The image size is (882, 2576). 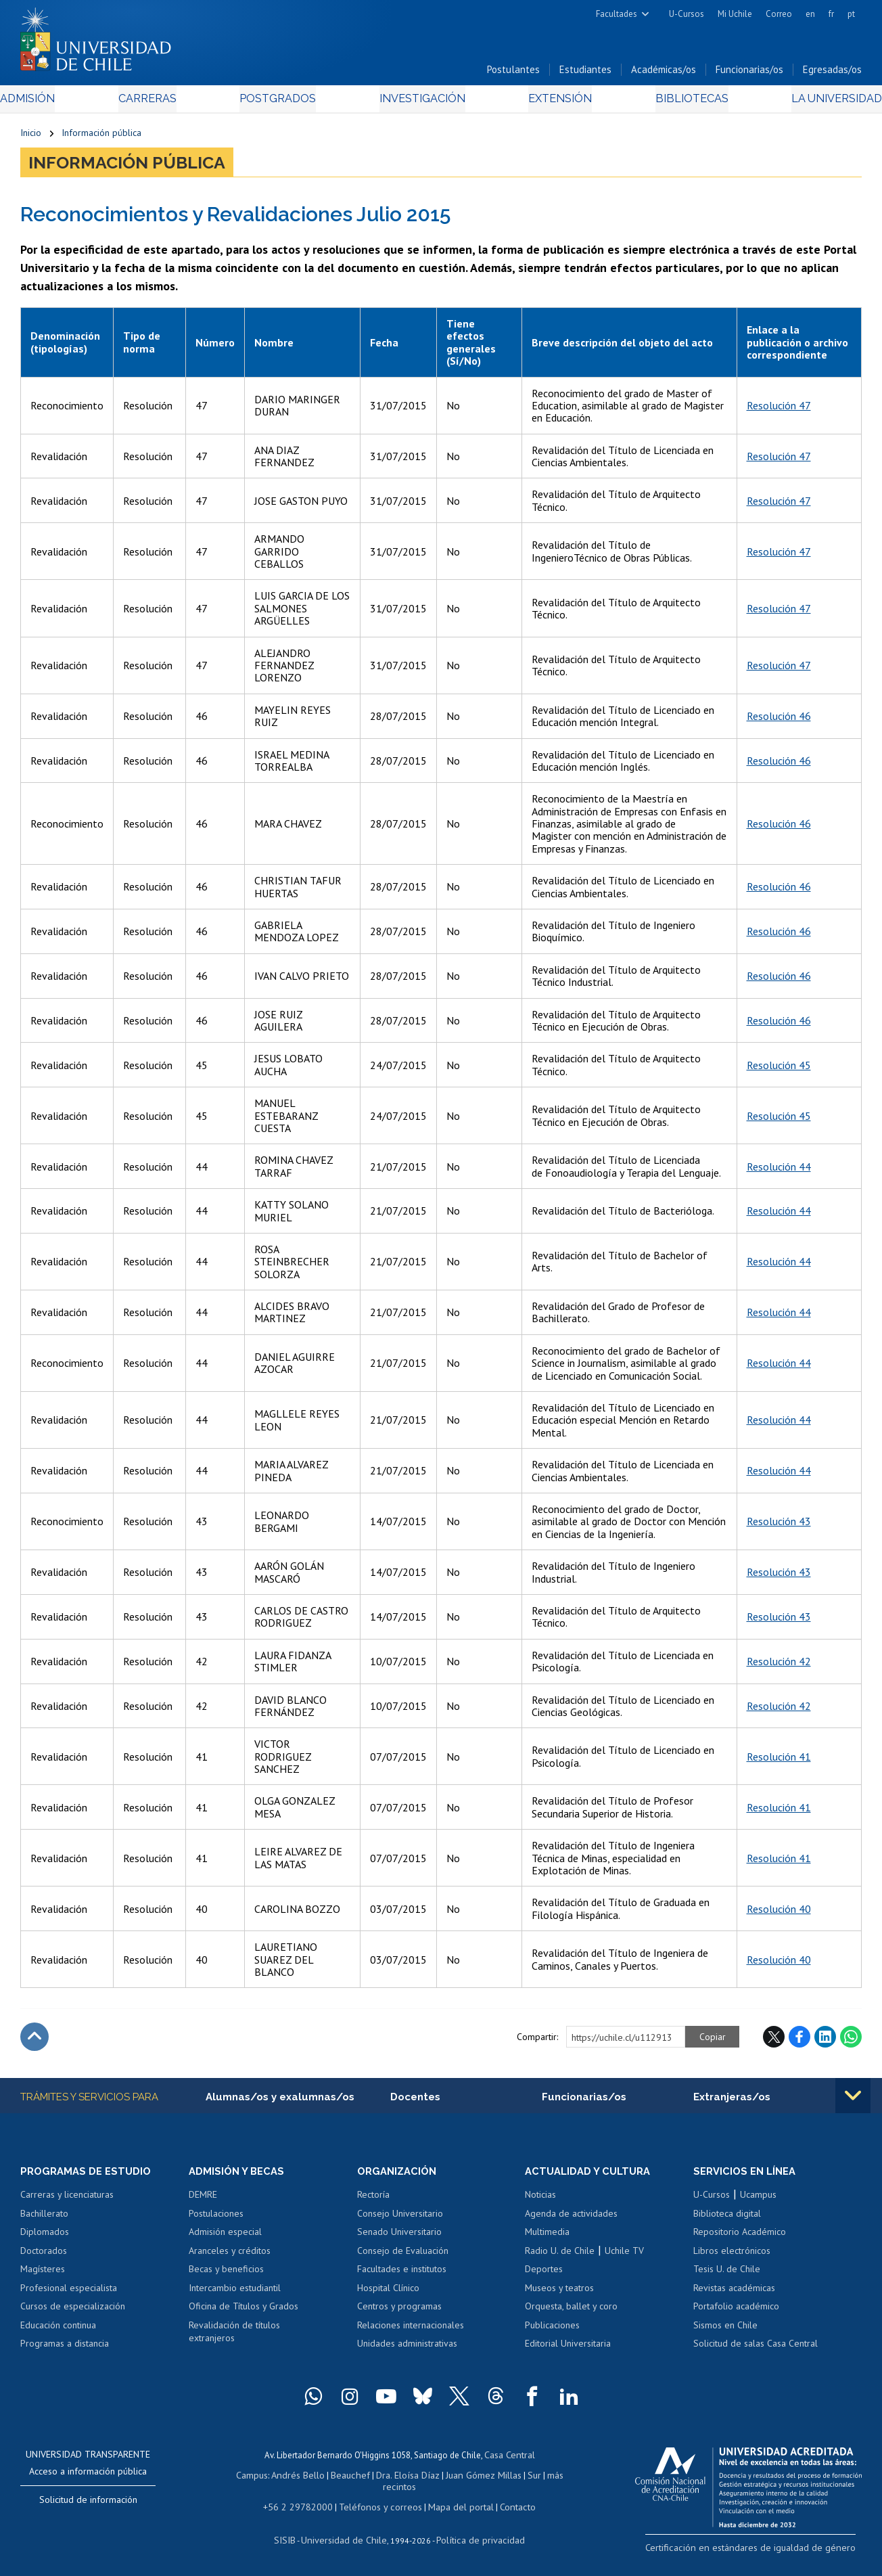 What do you see at coordinates (560, 2256) in the screenshot?
I see `Radio U. de Chile` at bounding box center [560, 2256].